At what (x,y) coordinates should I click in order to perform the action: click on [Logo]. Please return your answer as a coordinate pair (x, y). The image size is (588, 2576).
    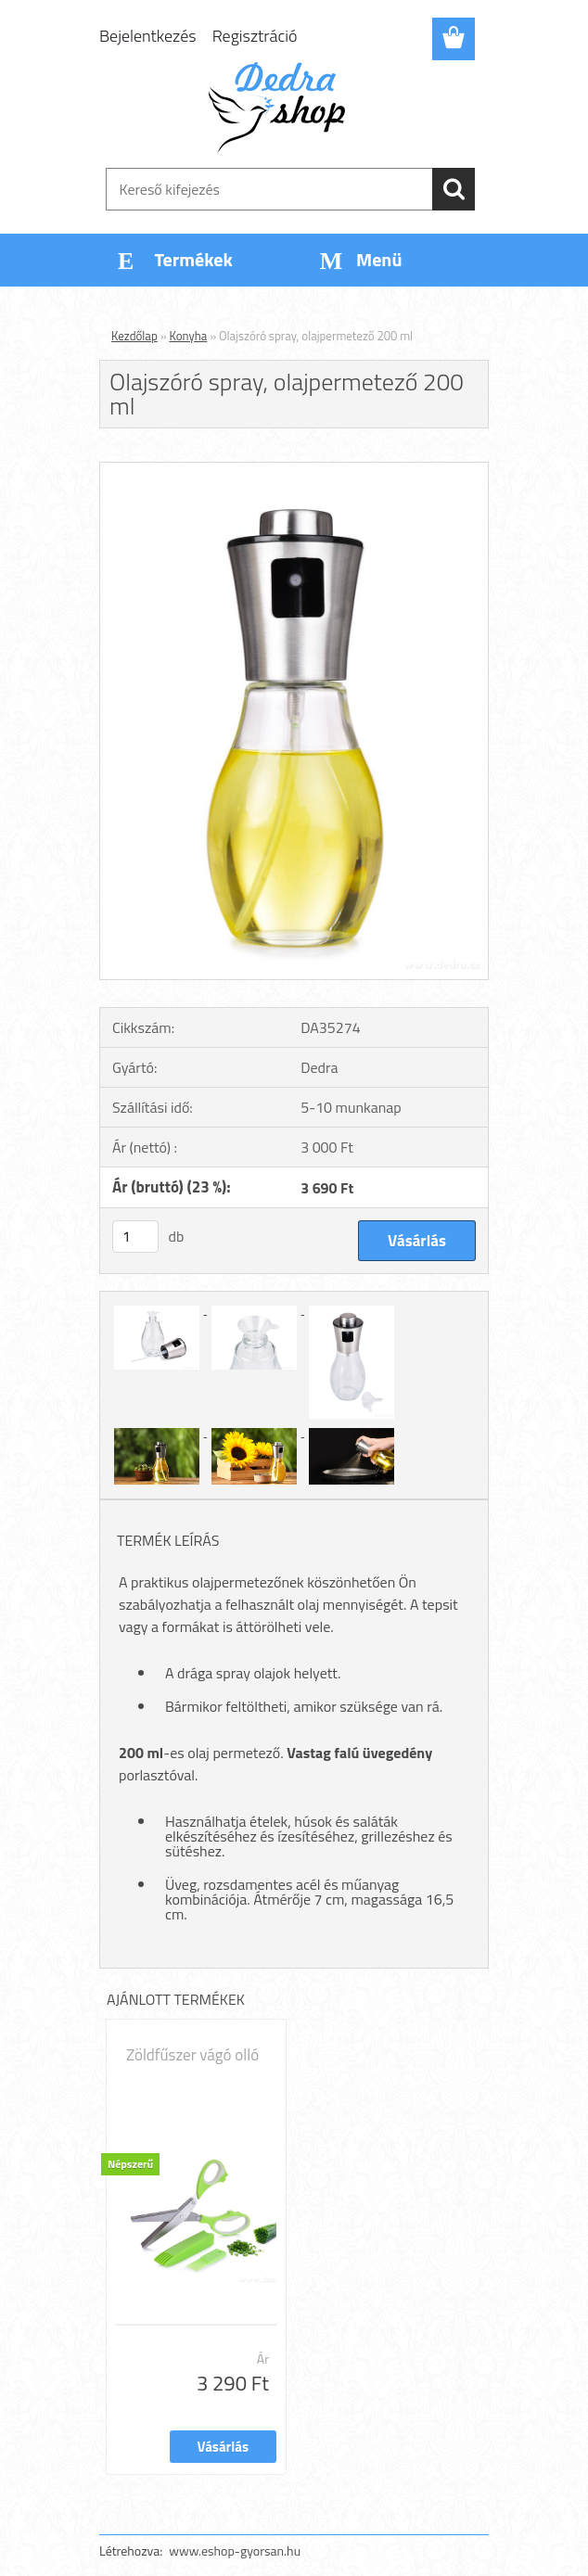
    Looking at the image, I should click on (282, 107).